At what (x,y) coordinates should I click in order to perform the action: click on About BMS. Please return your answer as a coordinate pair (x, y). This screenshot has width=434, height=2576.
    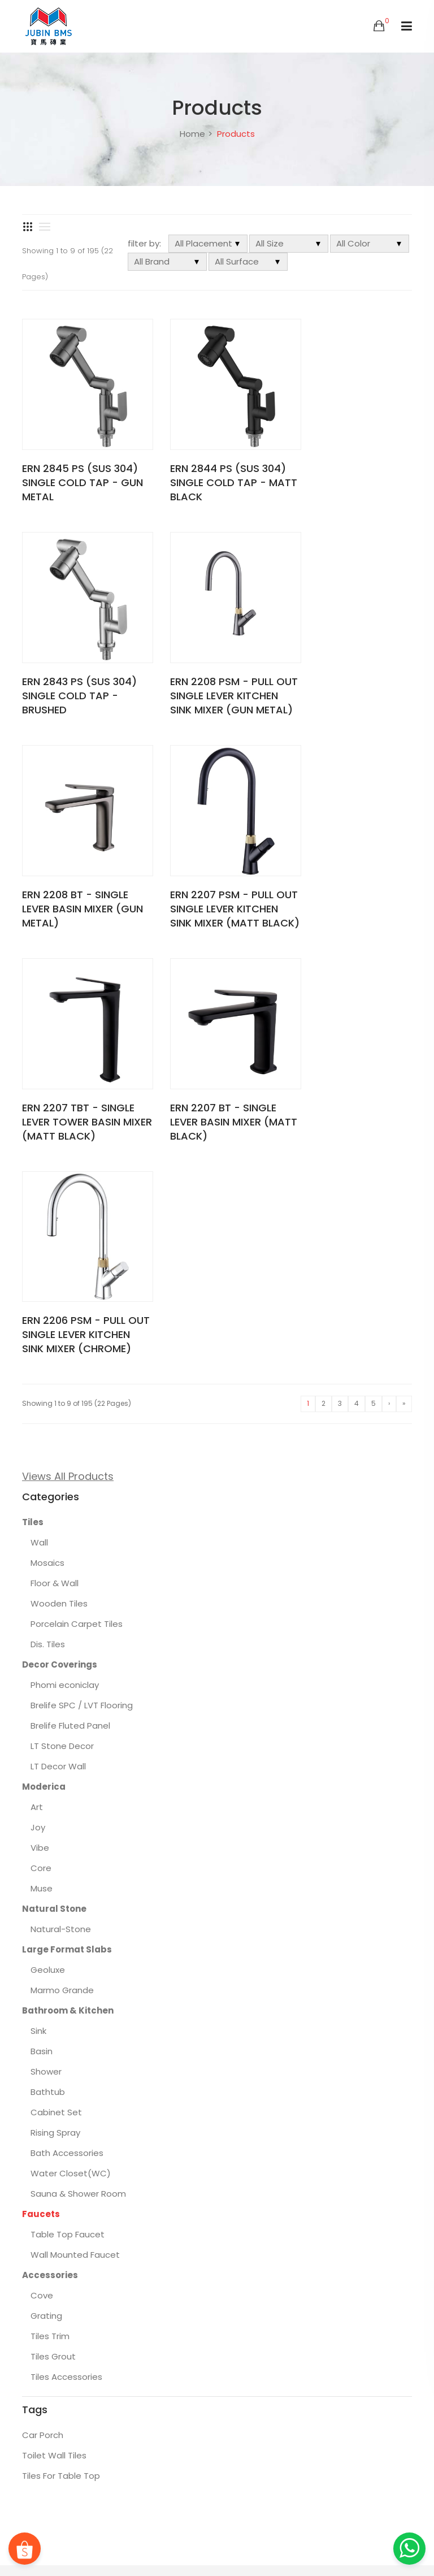
    Looking at the image, I should click on (302, 2527).